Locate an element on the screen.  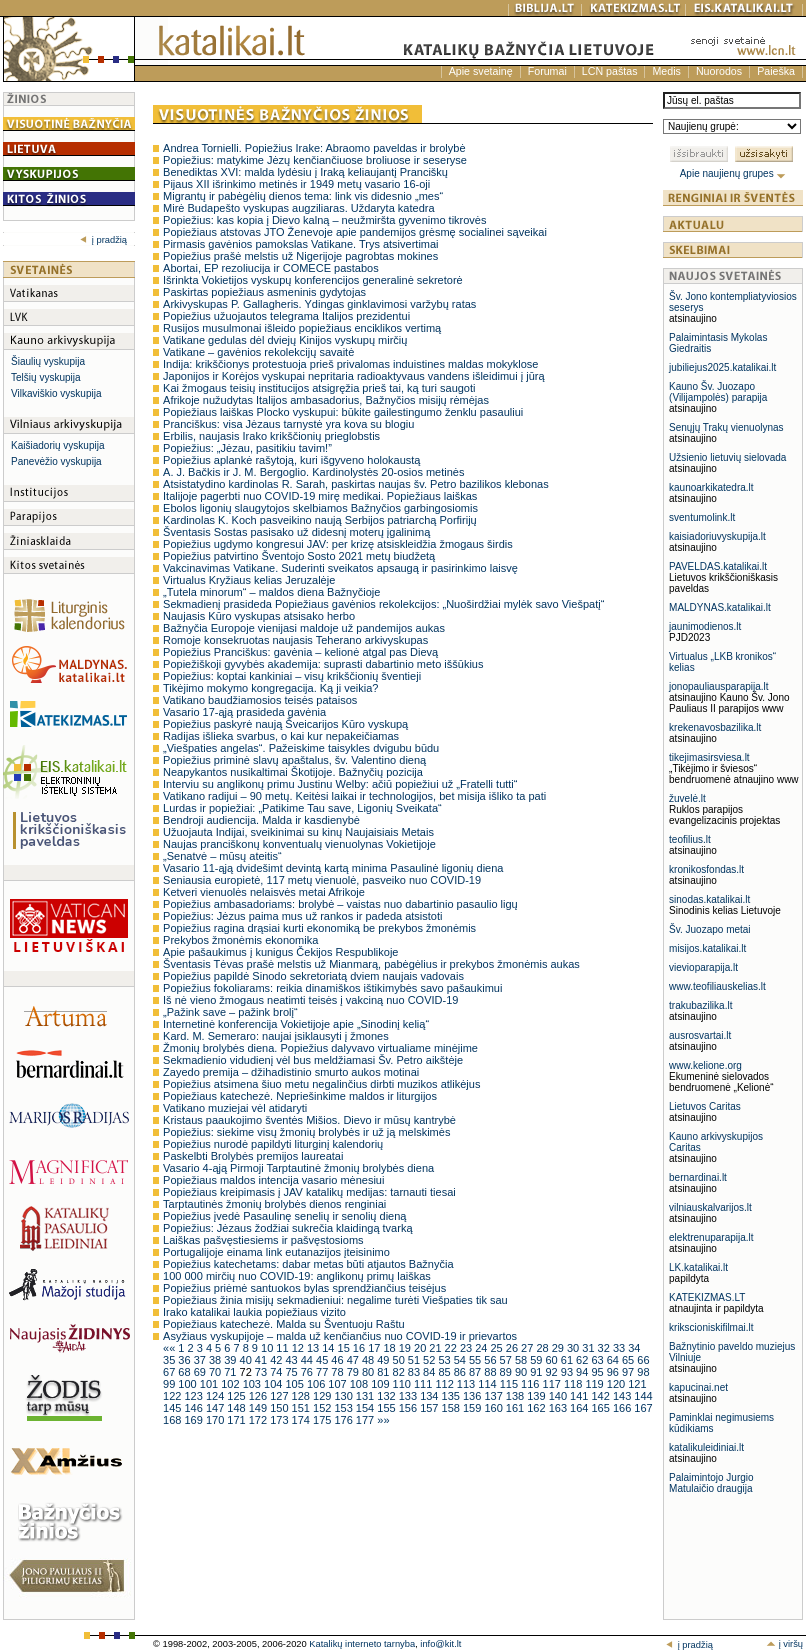
elektrenuparapija.lt is located at coordinates (711, 1237).